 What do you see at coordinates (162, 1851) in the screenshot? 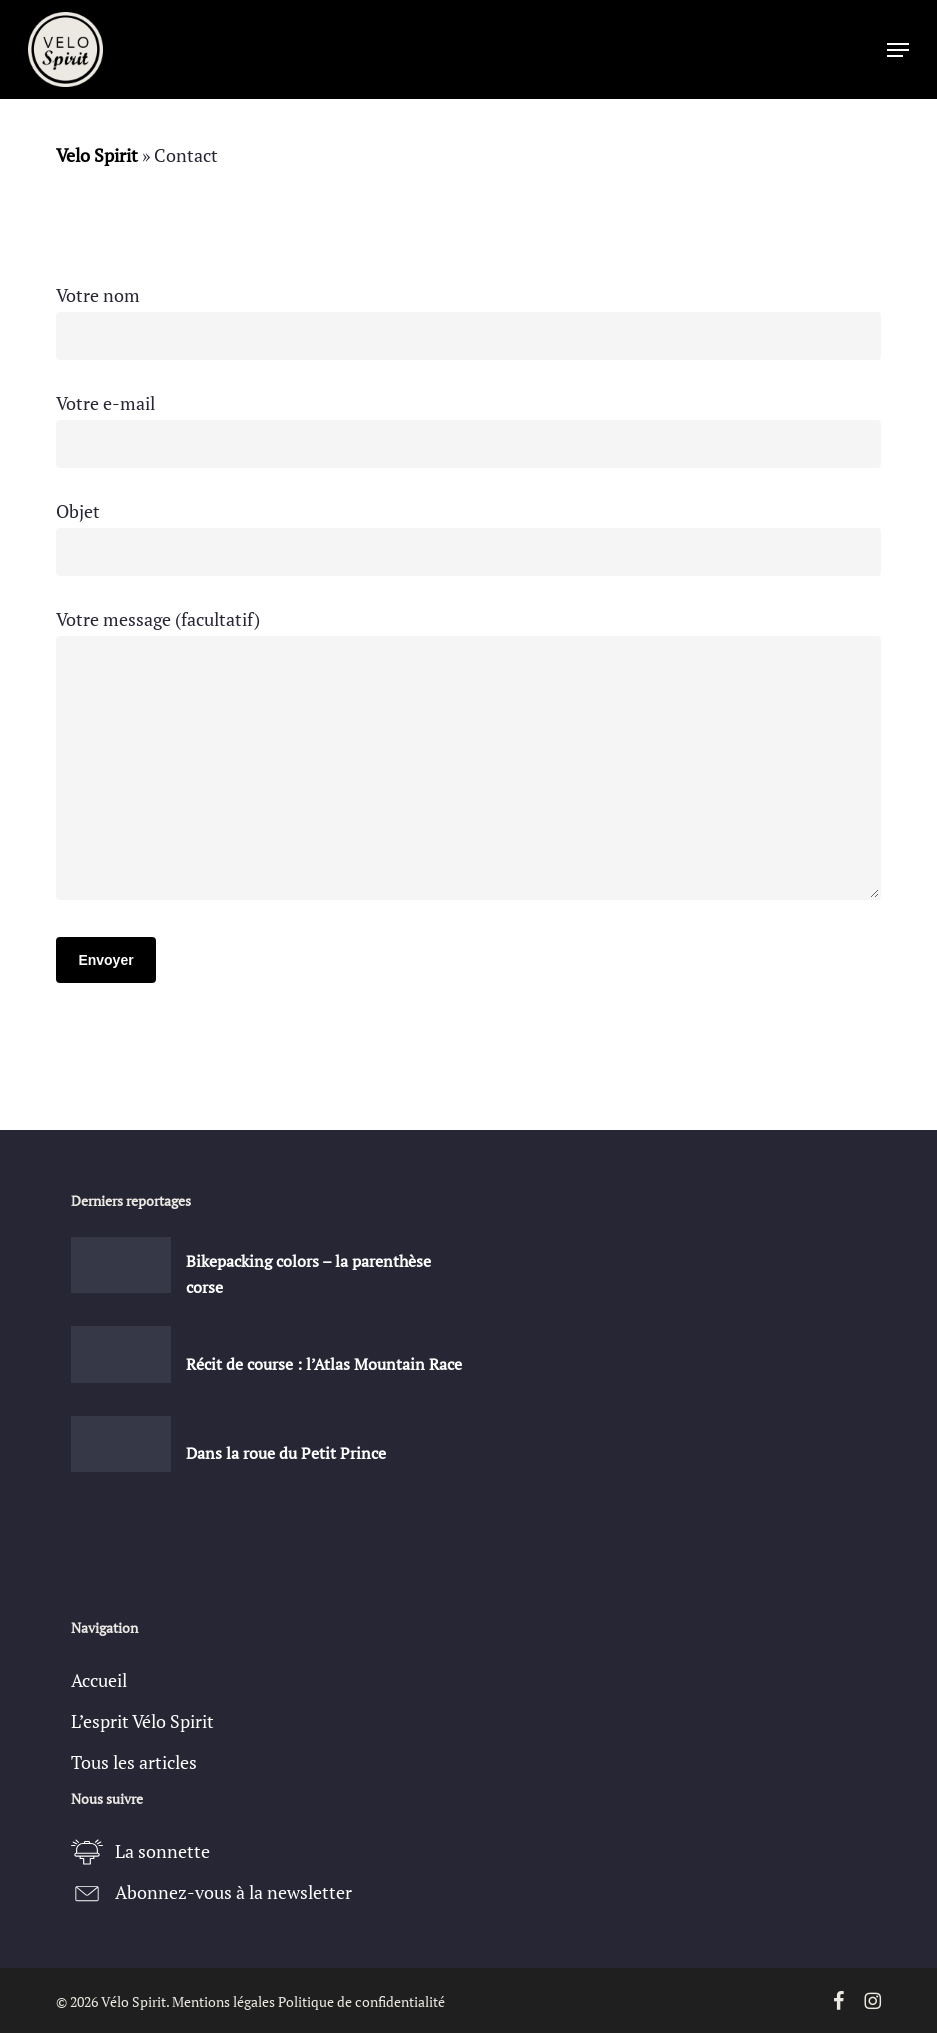
I see `La sonnette` at bounding box center [162, 1851].